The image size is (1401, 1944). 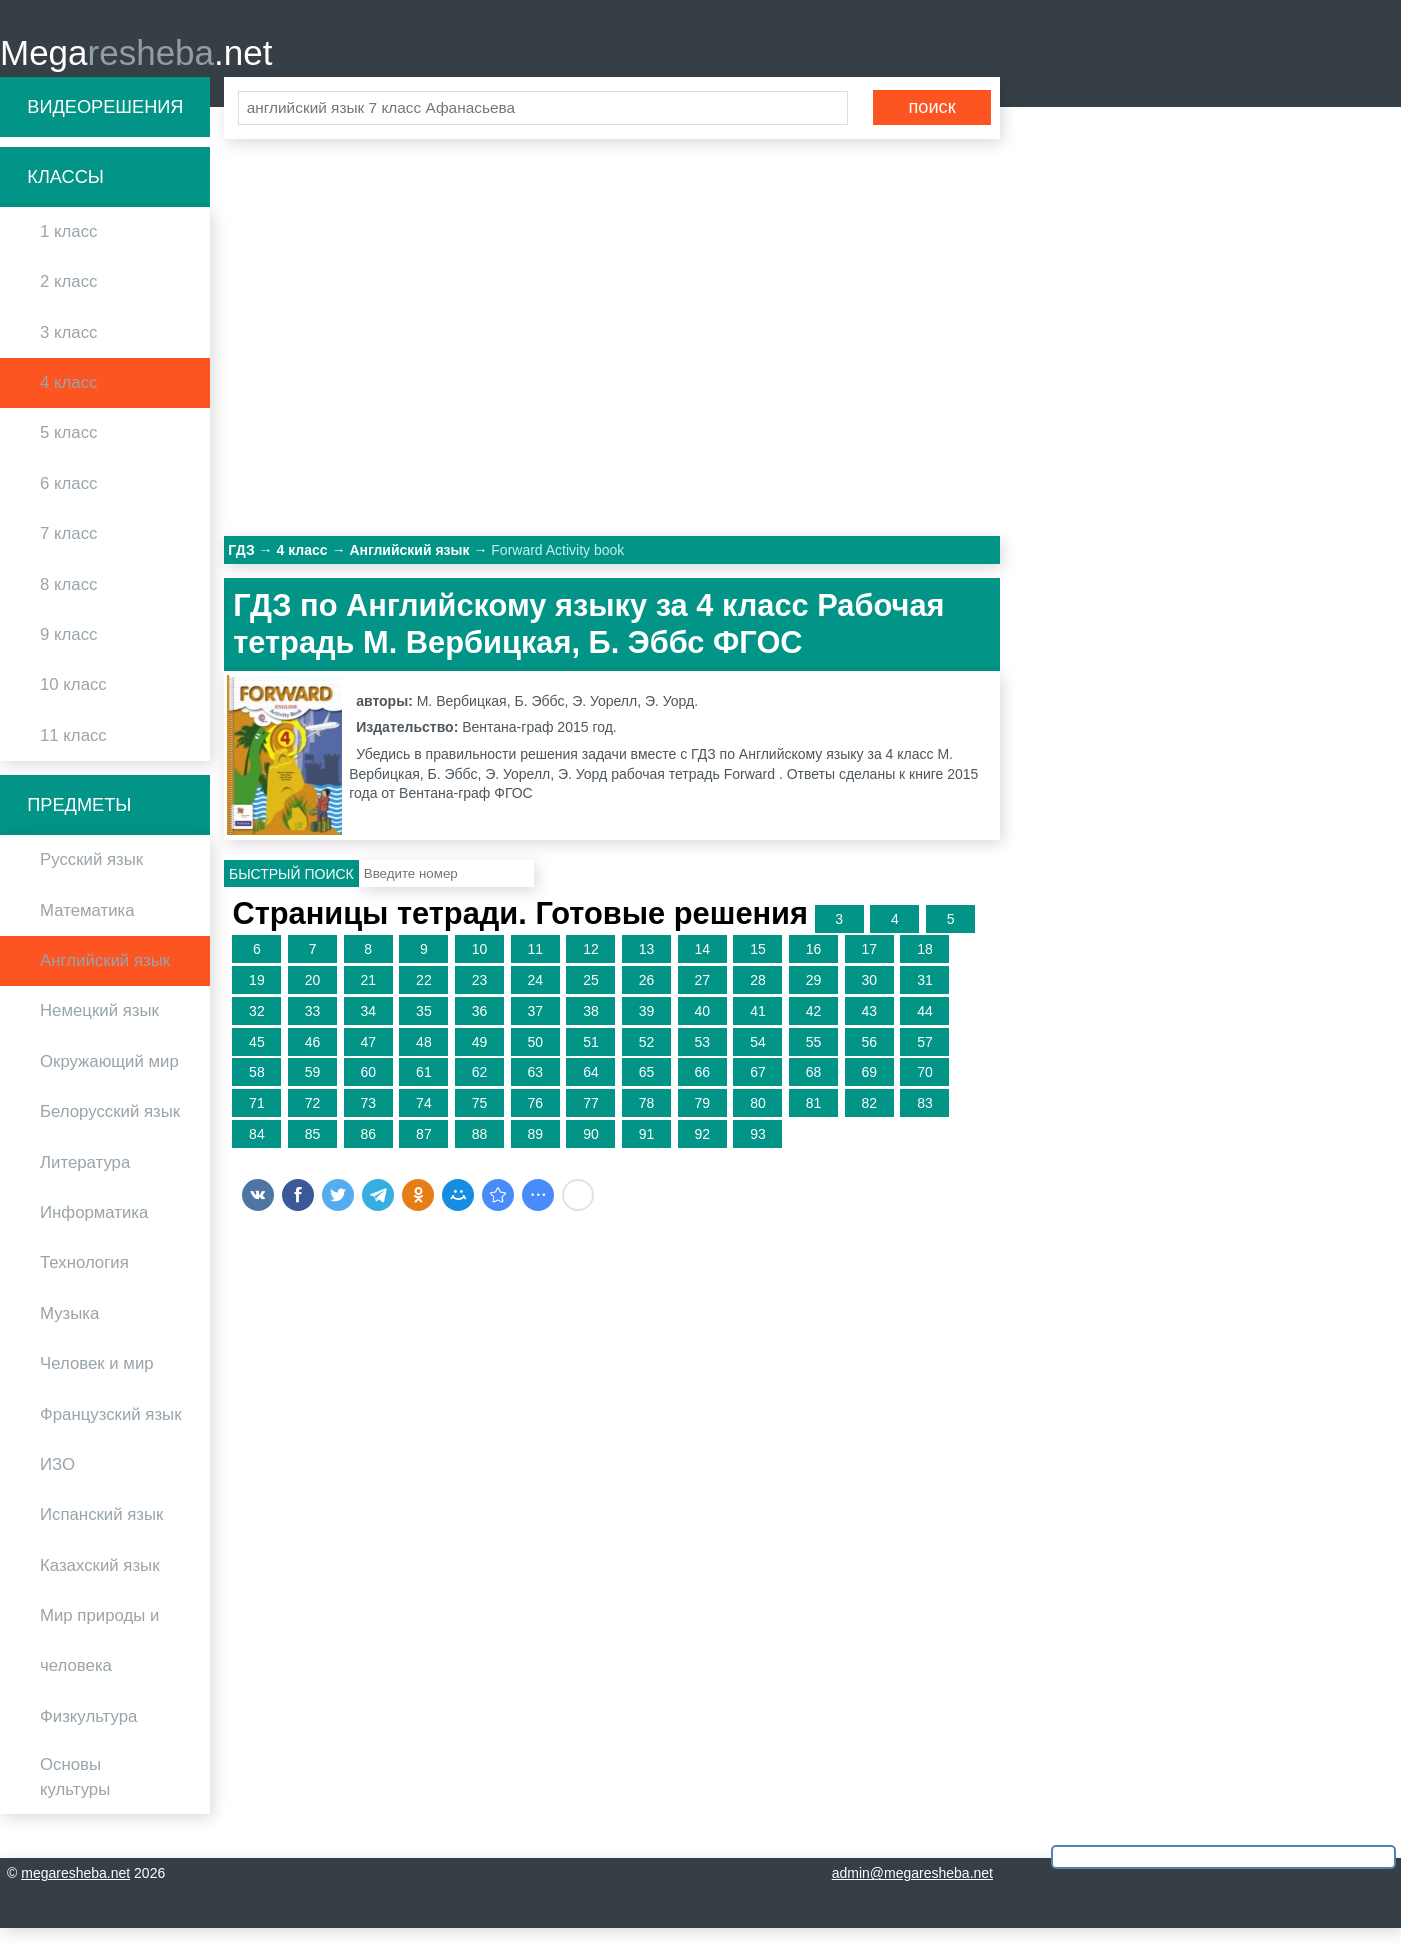 What do you see at coordinates (424, 1026) in the screenshot?
I see `35` at bounding box center [424, 1026].